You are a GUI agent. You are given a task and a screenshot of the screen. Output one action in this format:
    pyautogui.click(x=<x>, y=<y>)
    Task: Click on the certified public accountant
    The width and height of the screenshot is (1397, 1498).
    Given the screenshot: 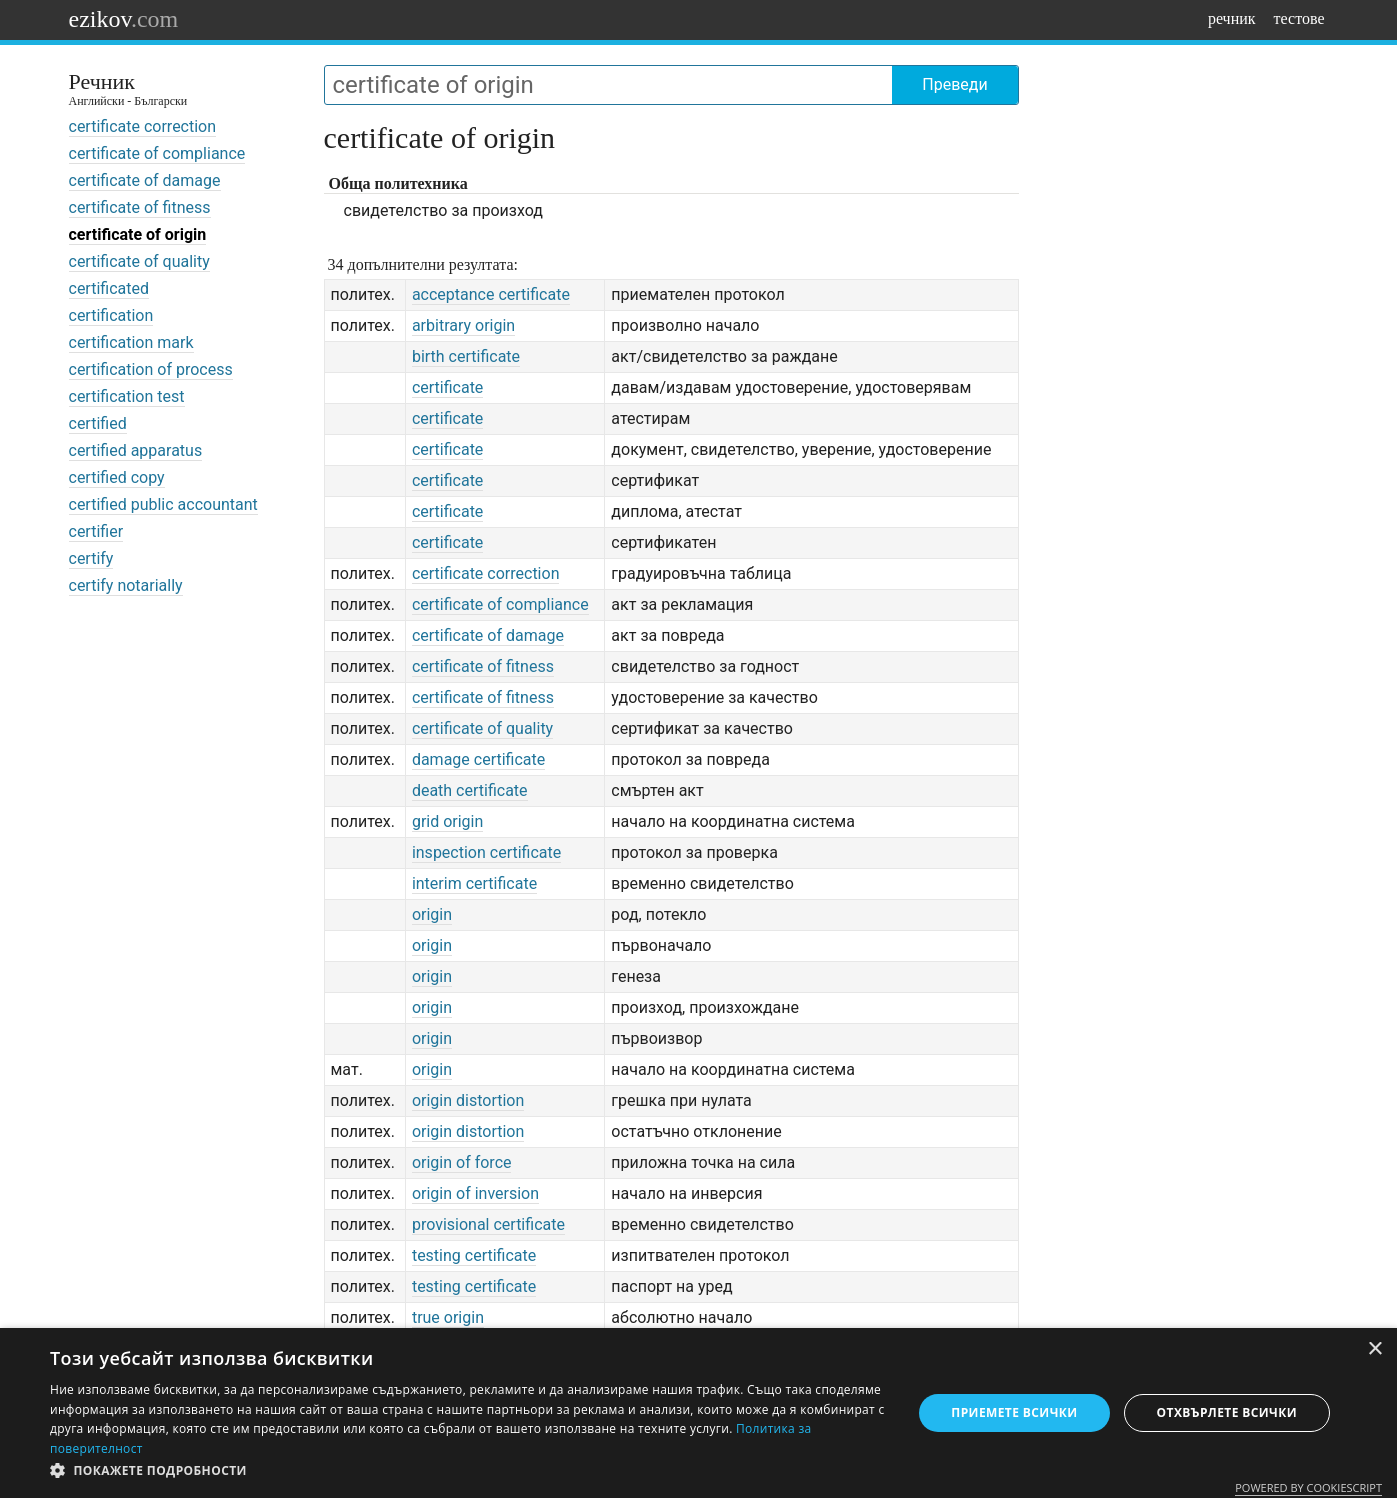 What is the action you would take?
    pyautogui.click(x=163, y=504)
    